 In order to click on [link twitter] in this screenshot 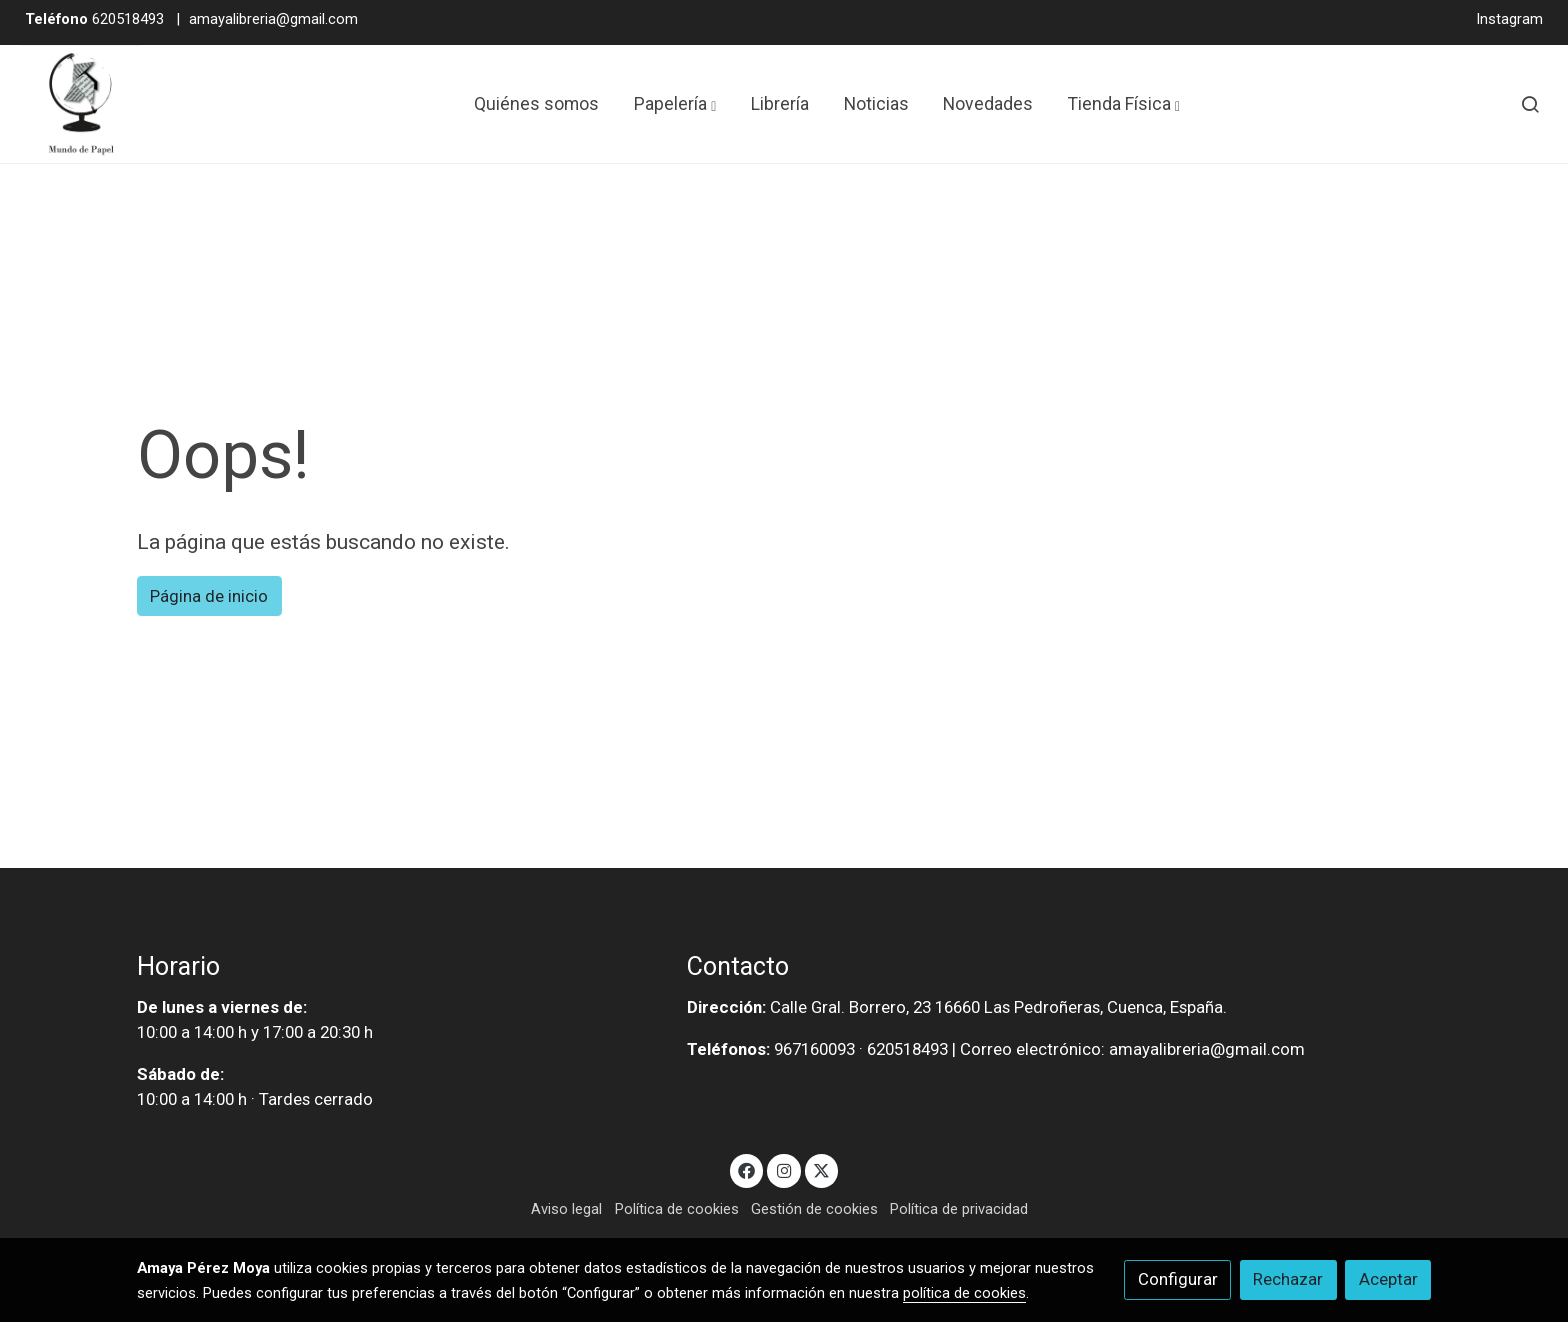, I will do `click(822, 1169)`.